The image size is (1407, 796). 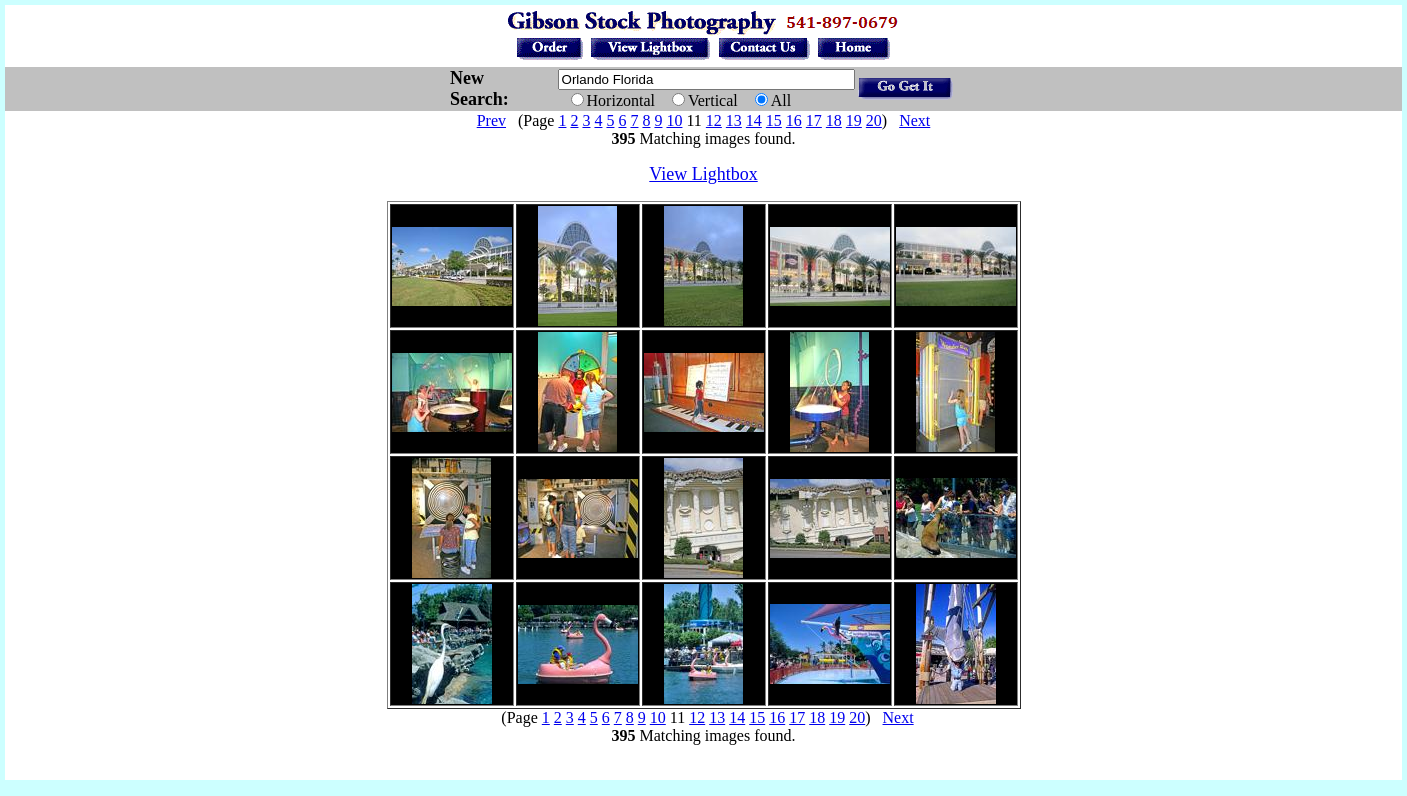 What do you see at coordinates (854, 120) in the screenshot?
I see `19` at bounding box center [854, 120].